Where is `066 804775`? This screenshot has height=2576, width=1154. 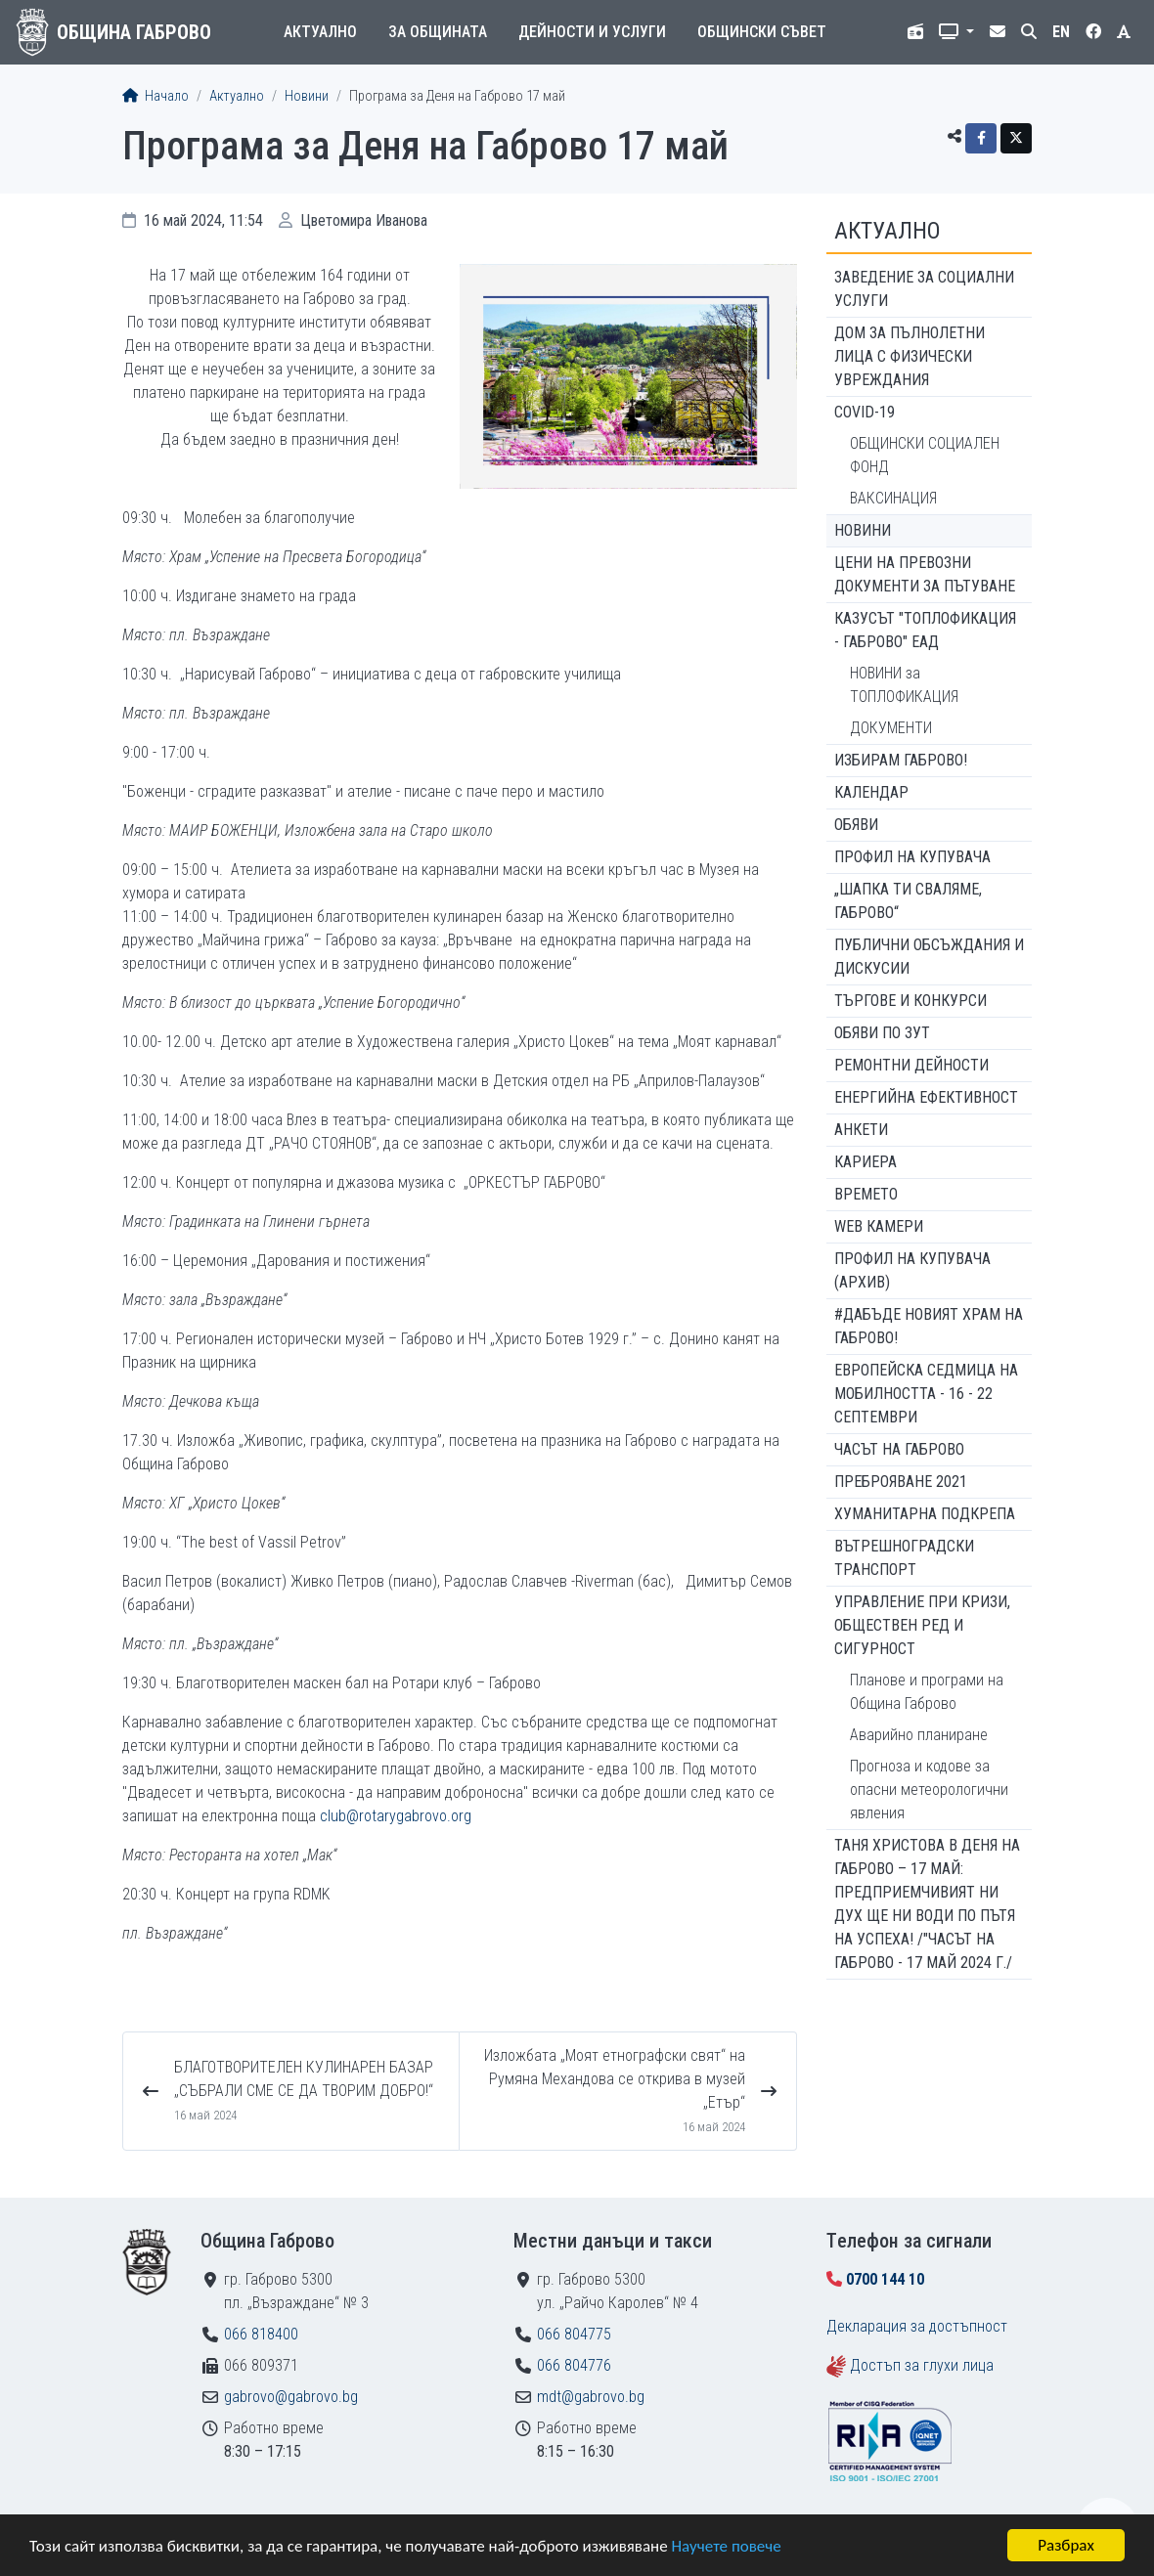
066 804775 is located at coordinates (574, 2334).